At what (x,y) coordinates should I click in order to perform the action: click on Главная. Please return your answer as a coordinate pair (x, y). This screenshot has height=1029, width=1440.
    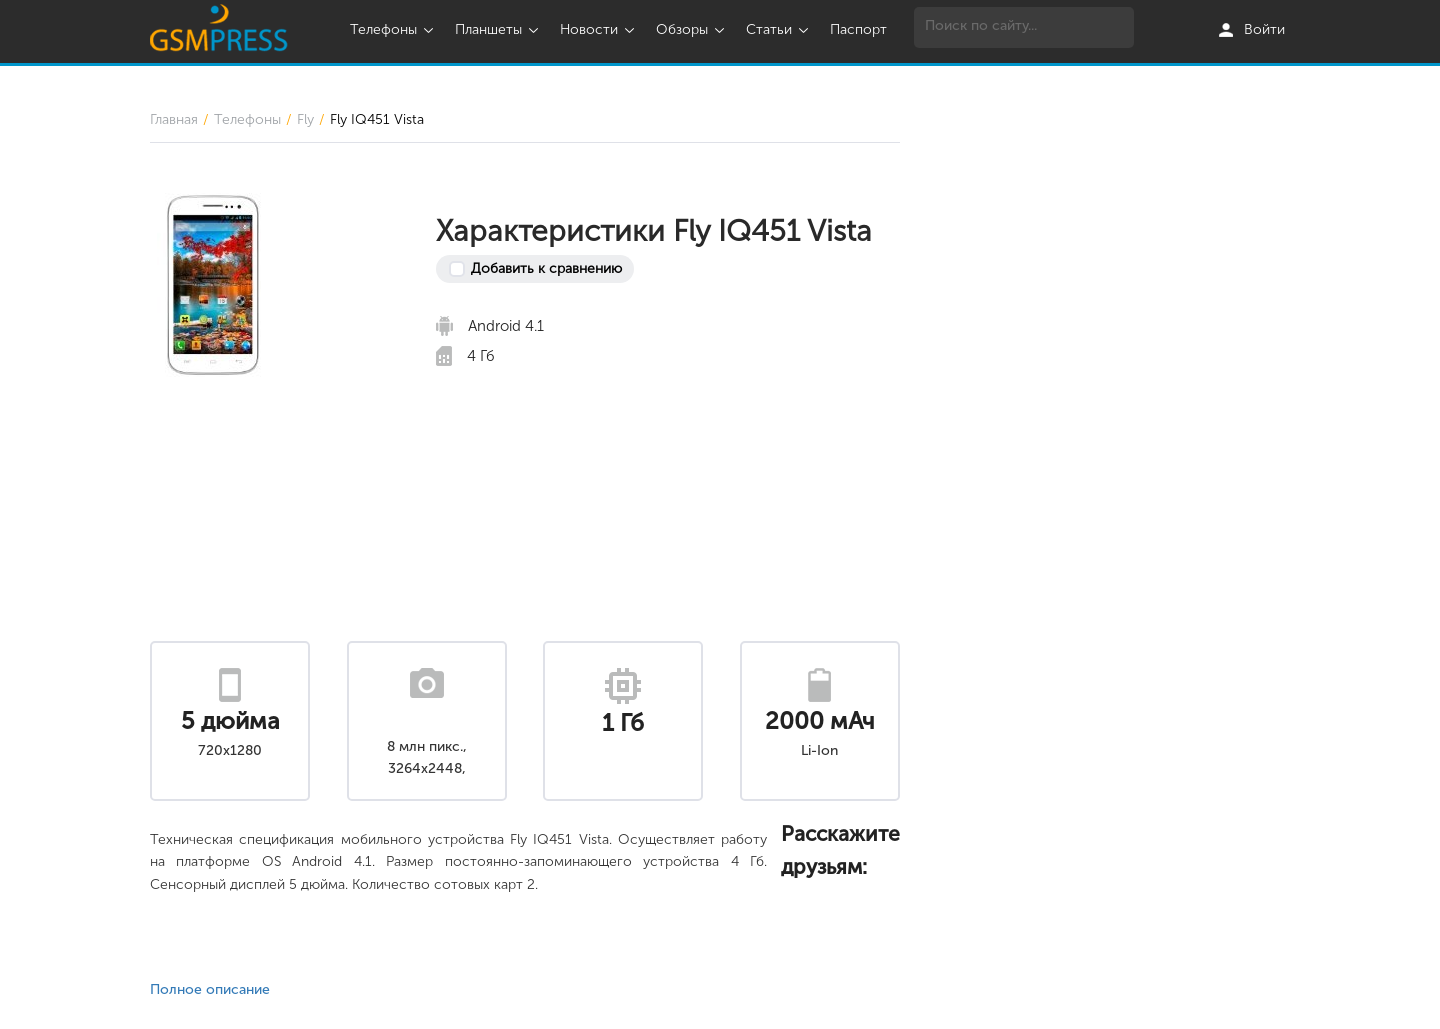
    Looking at the image, I should click on (174, 119).